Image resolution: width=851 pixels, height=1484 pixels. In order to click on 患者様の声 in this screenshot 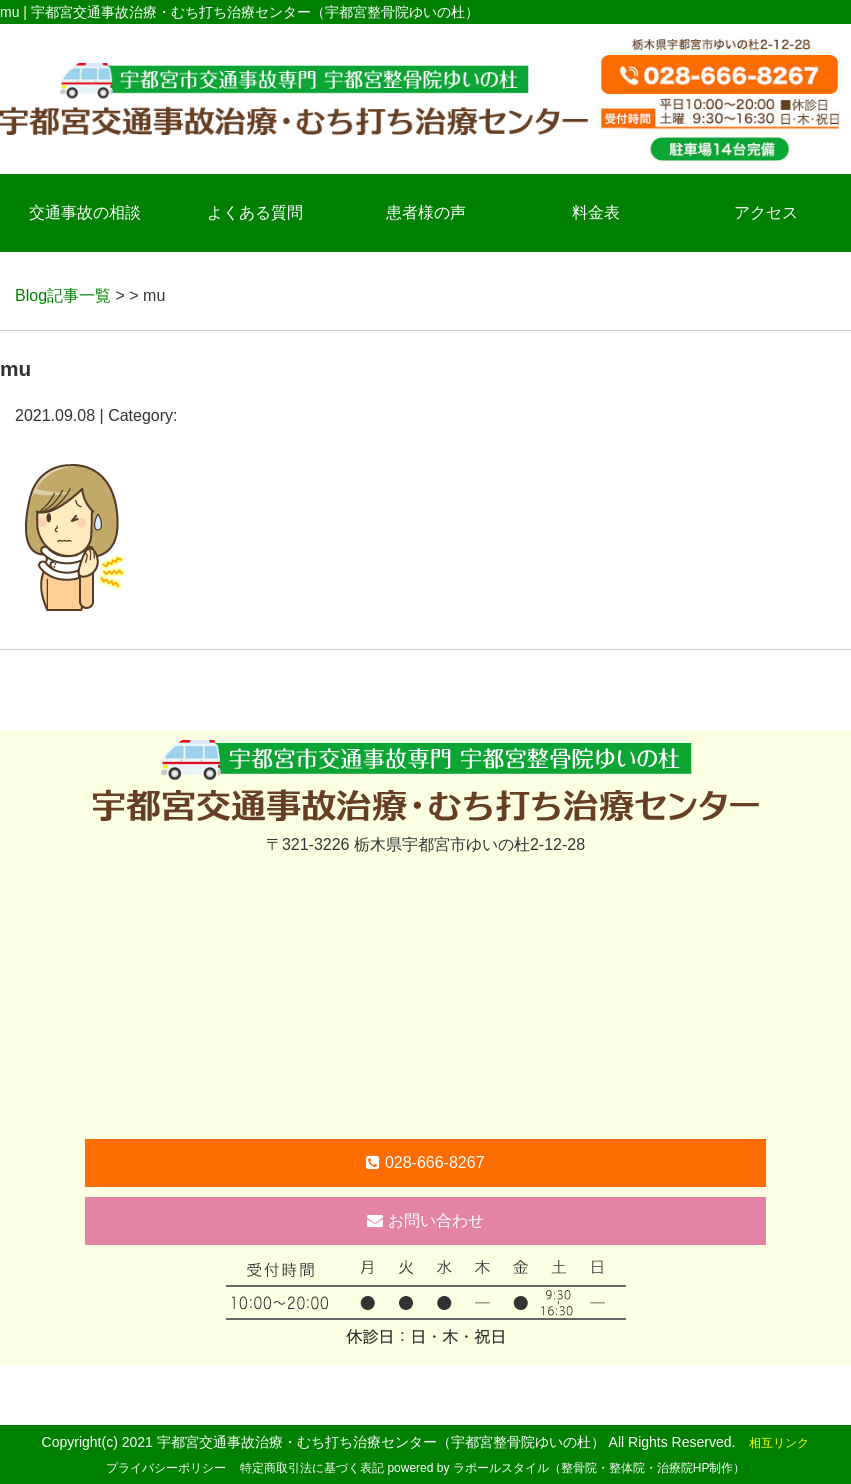, I will do `click(426, 212)`.